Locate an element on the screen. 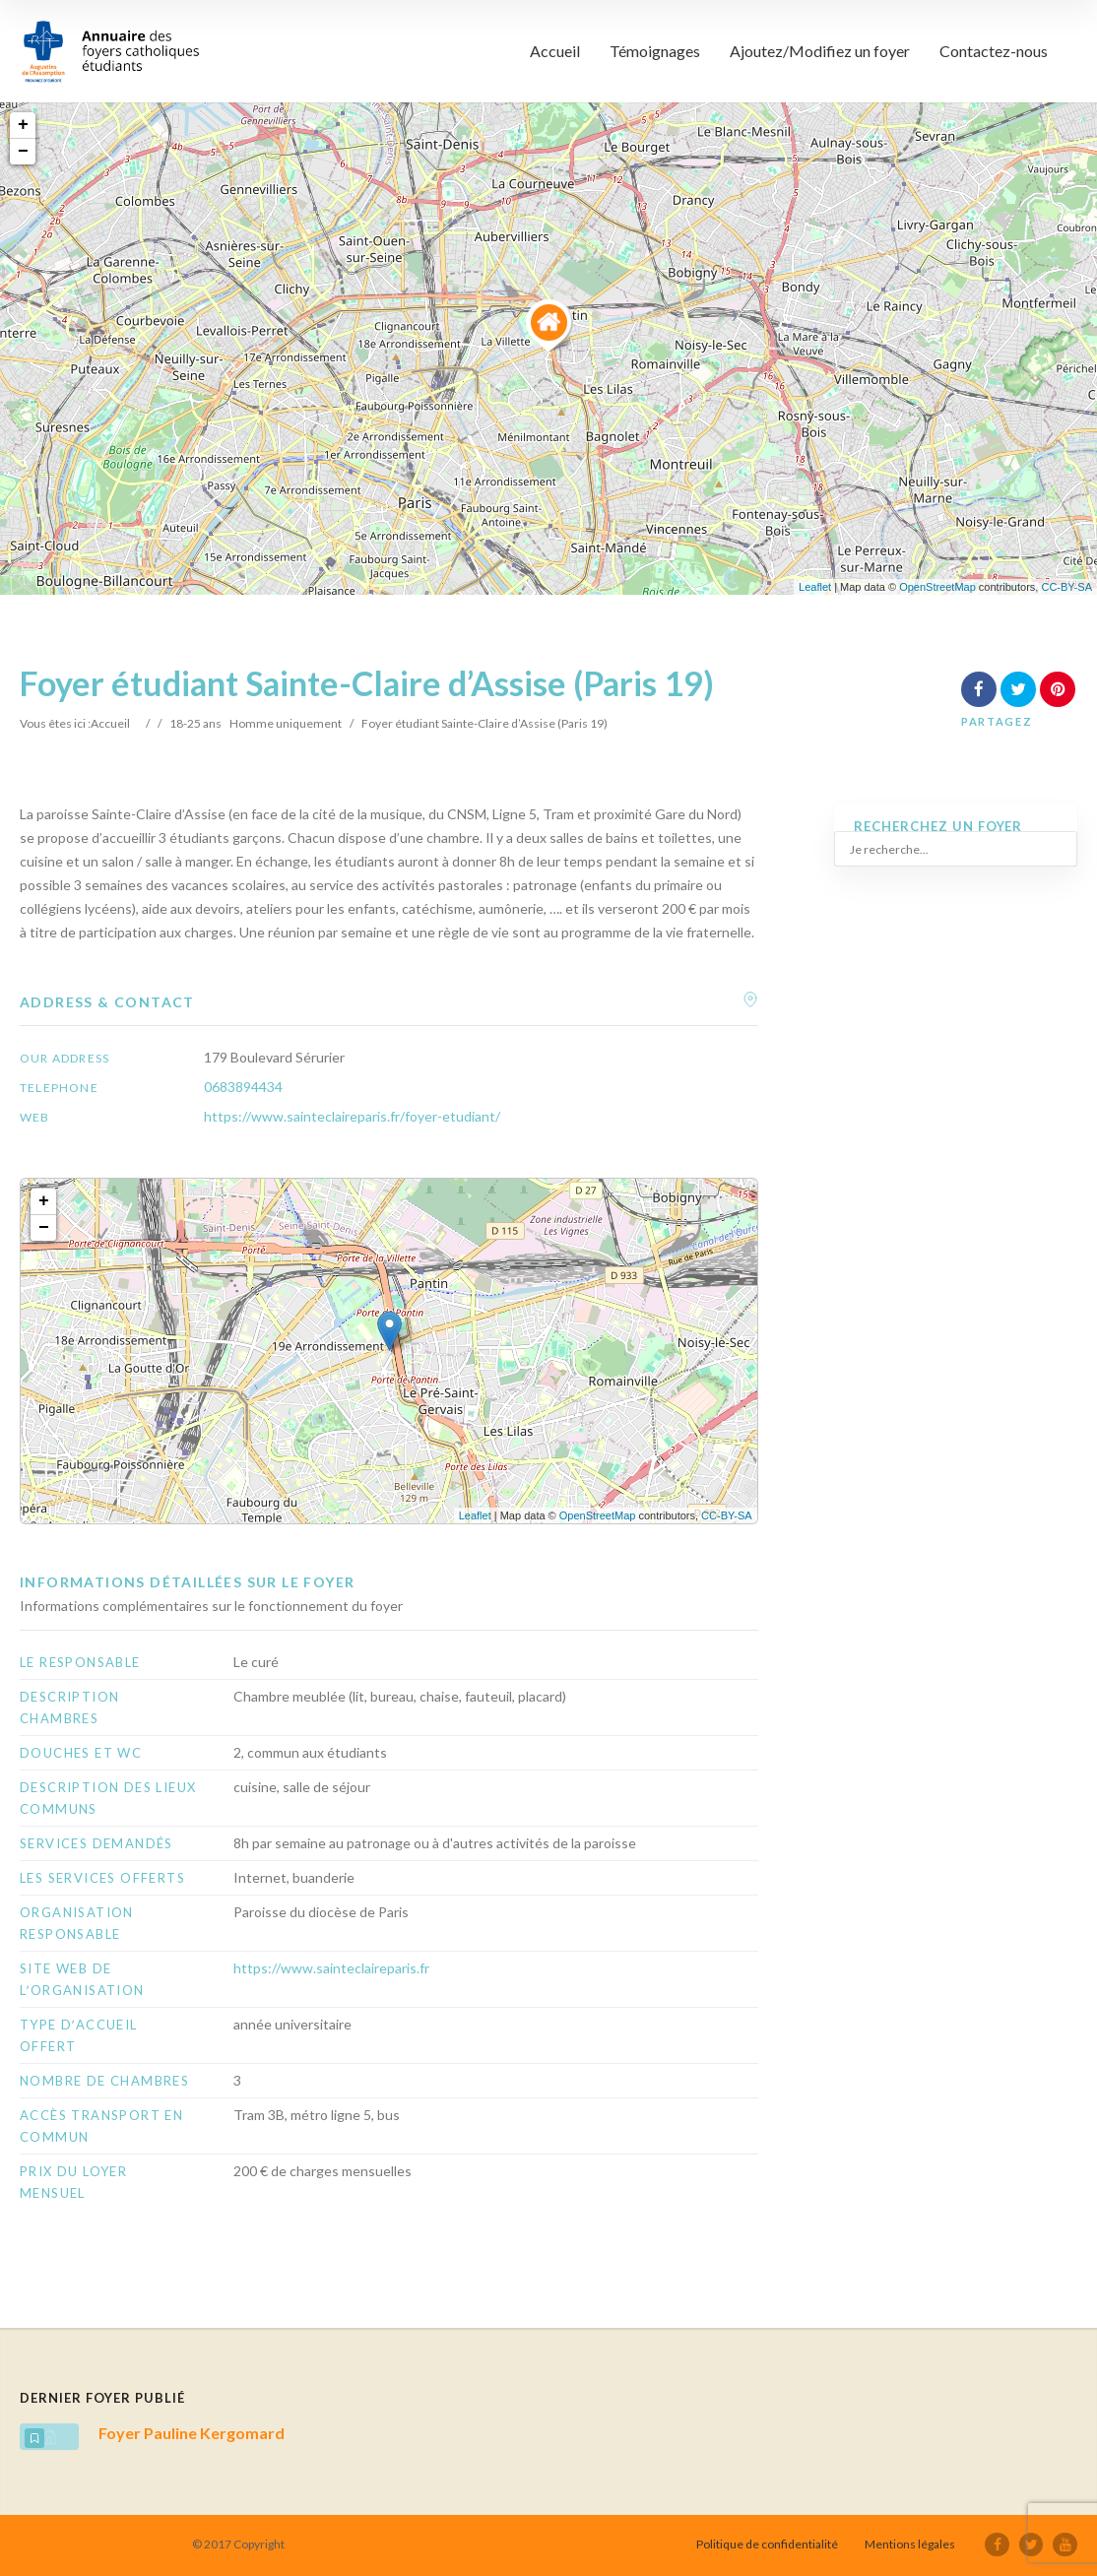 Image resolution: width=1097 pixels, height=2576 pixels. Mentions légales is located at coordinates (912, 2544).